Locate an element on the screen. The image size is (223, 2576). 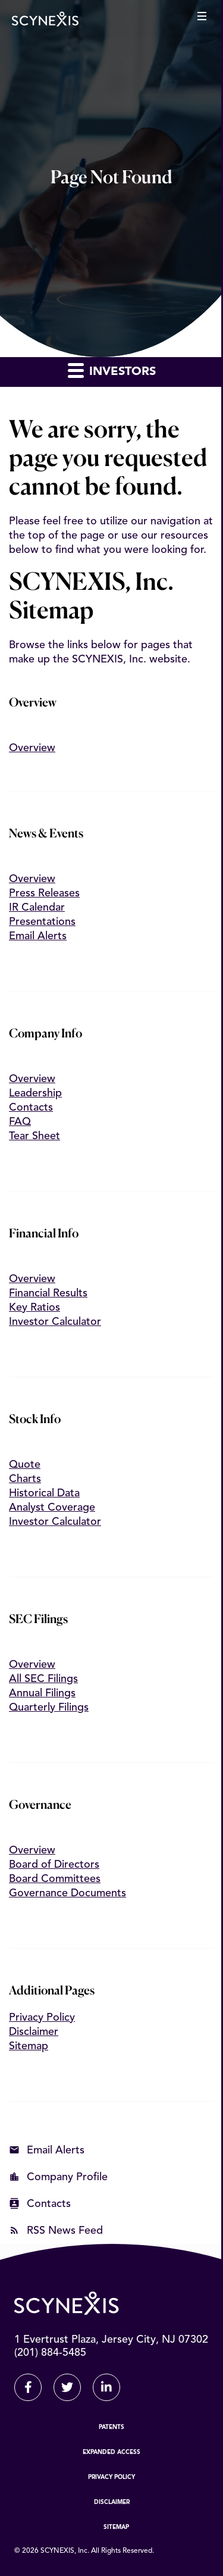
Presentations is located at coordinates (42, 922).